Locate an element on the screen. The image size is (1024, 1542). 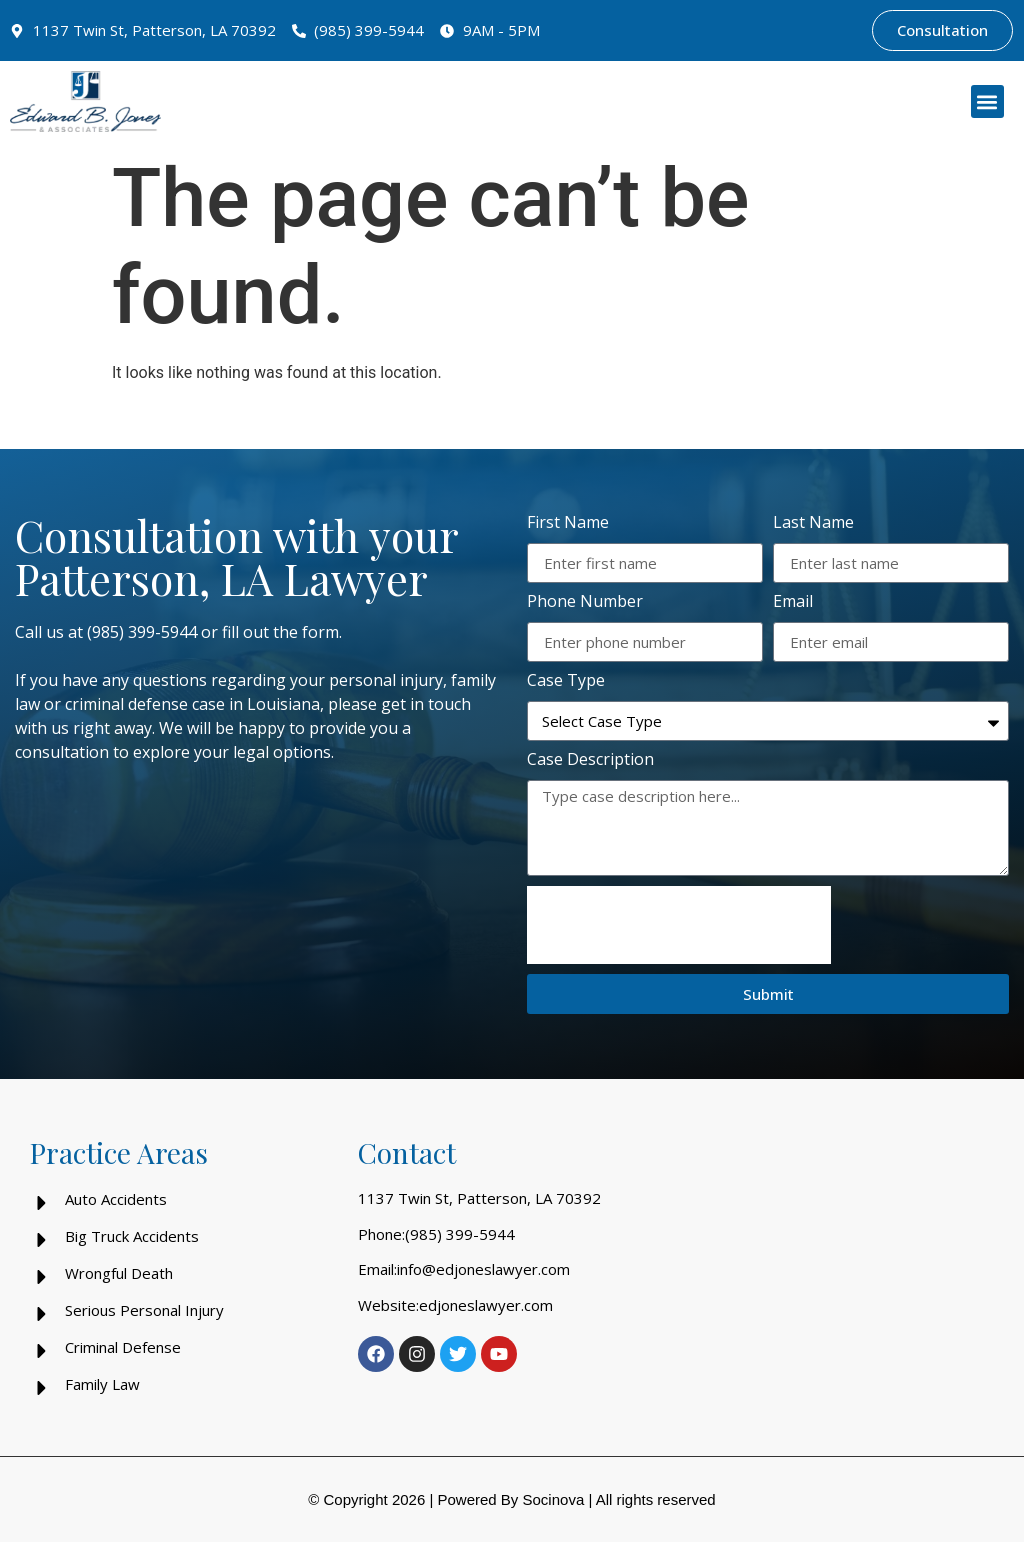
Powered By Socinova is located at coordinates (510, 1499).